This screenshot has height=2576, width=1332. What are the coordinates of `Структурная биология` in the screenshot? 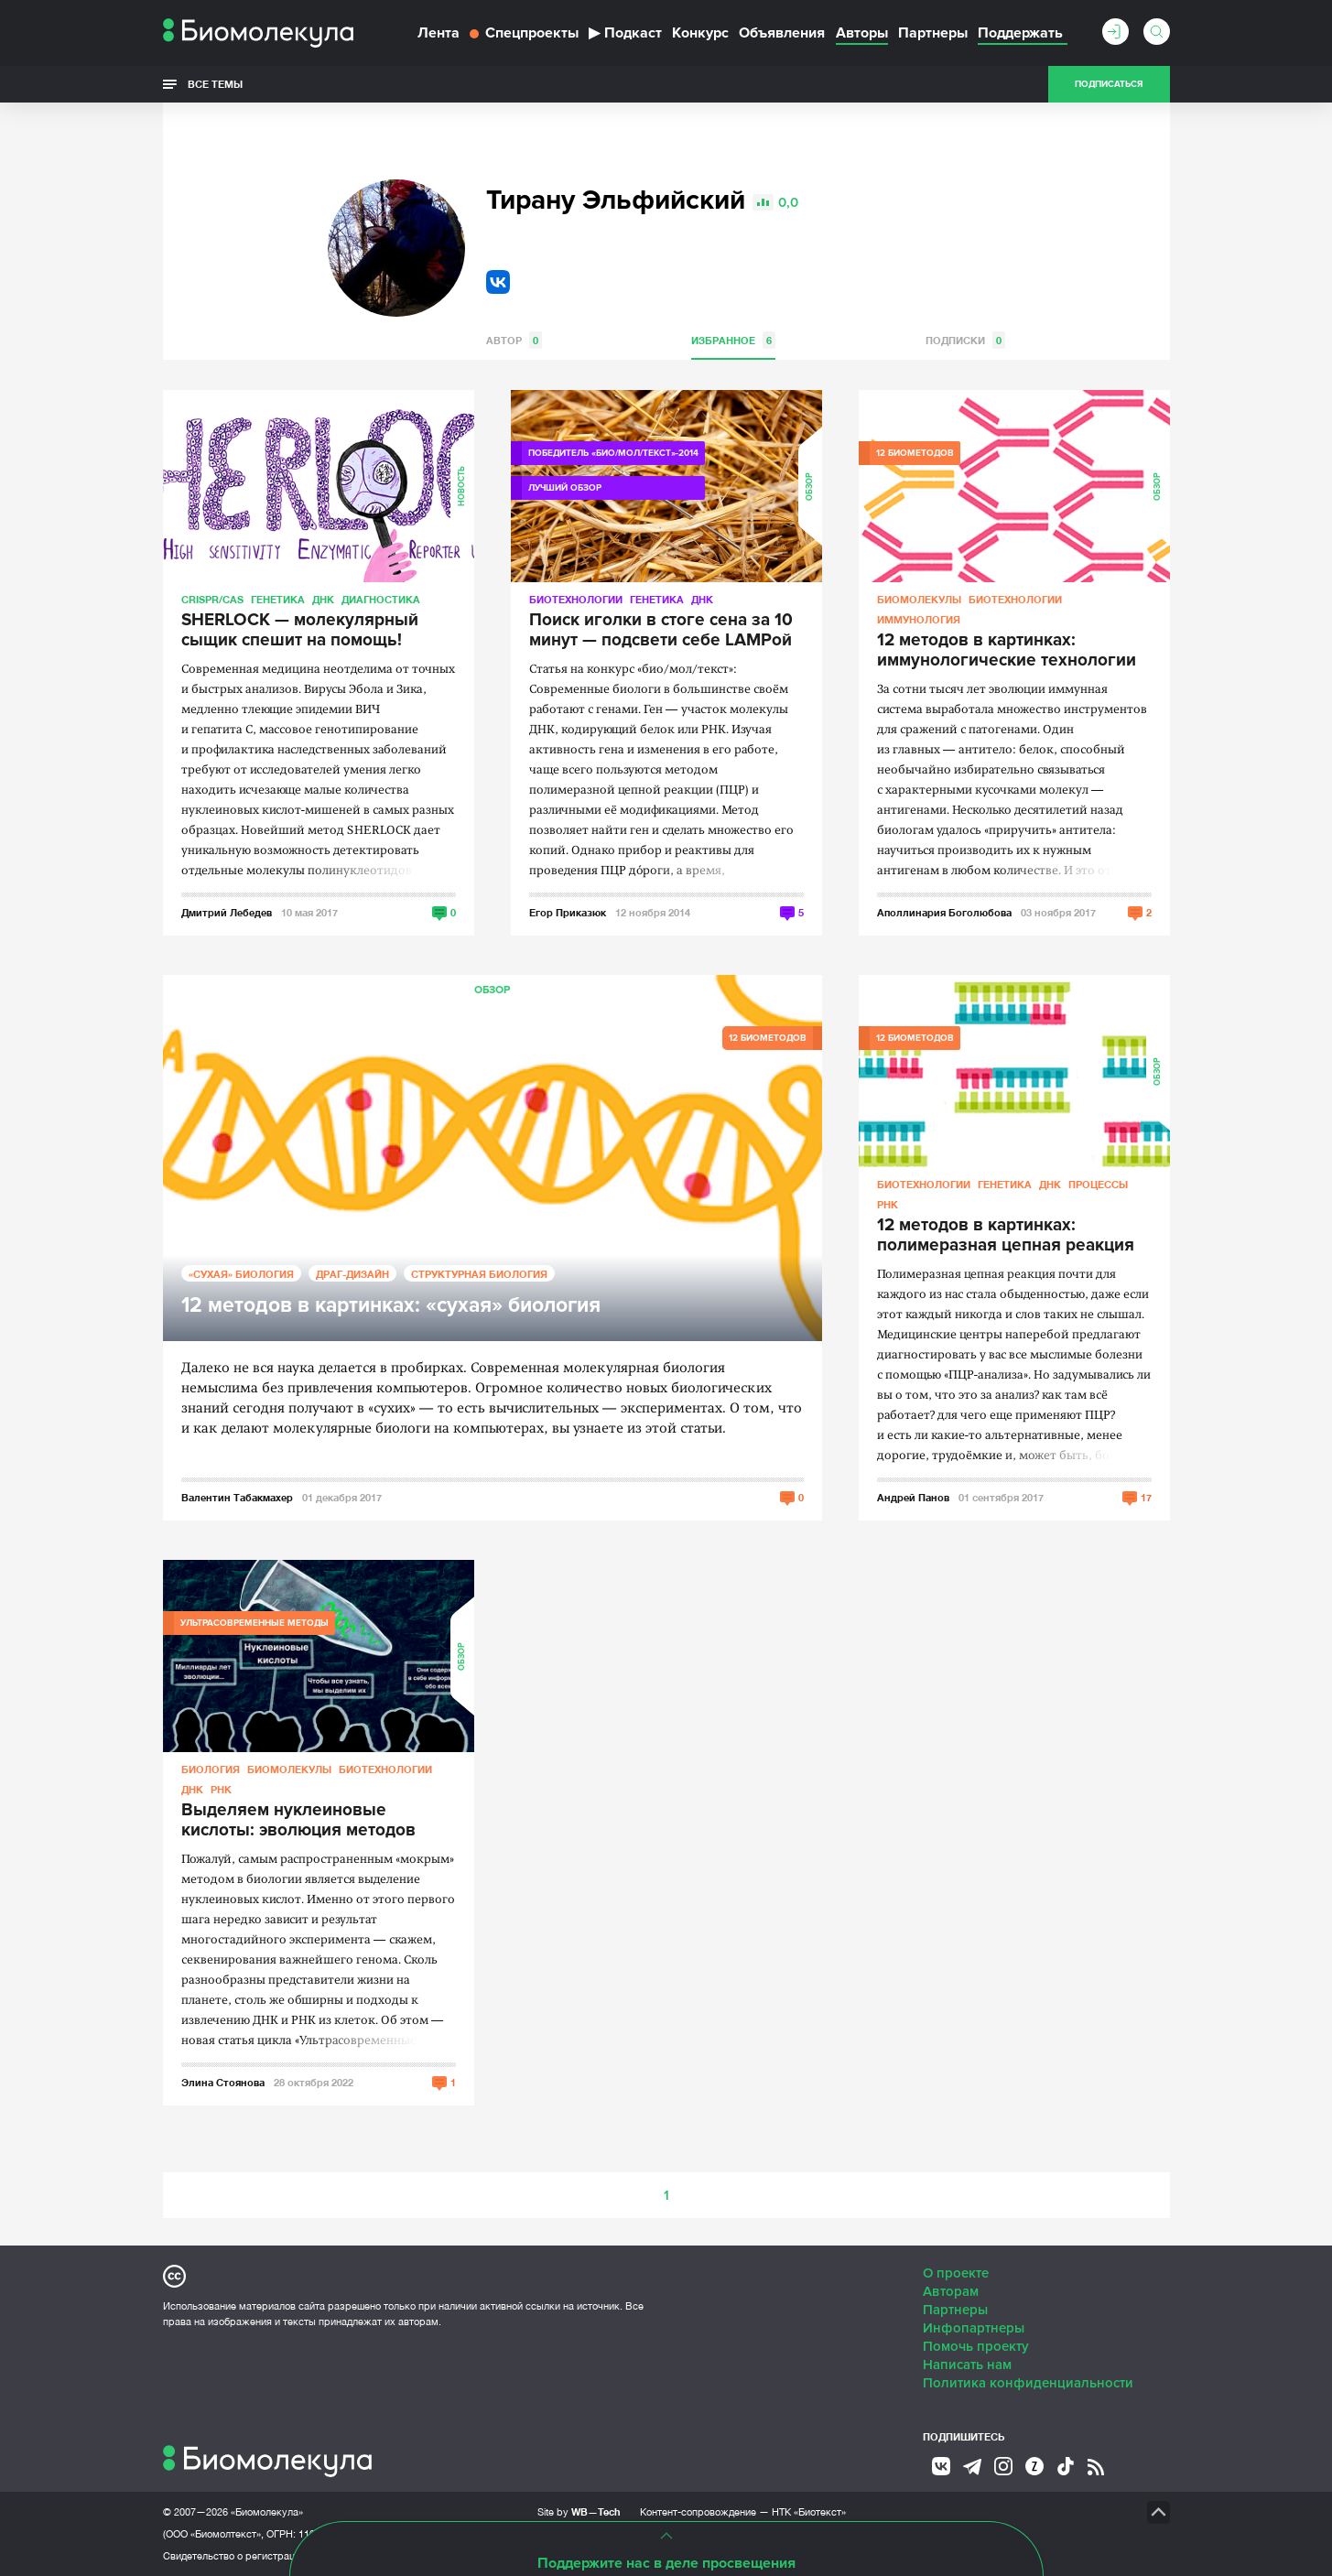 It's located at (479, 1274).